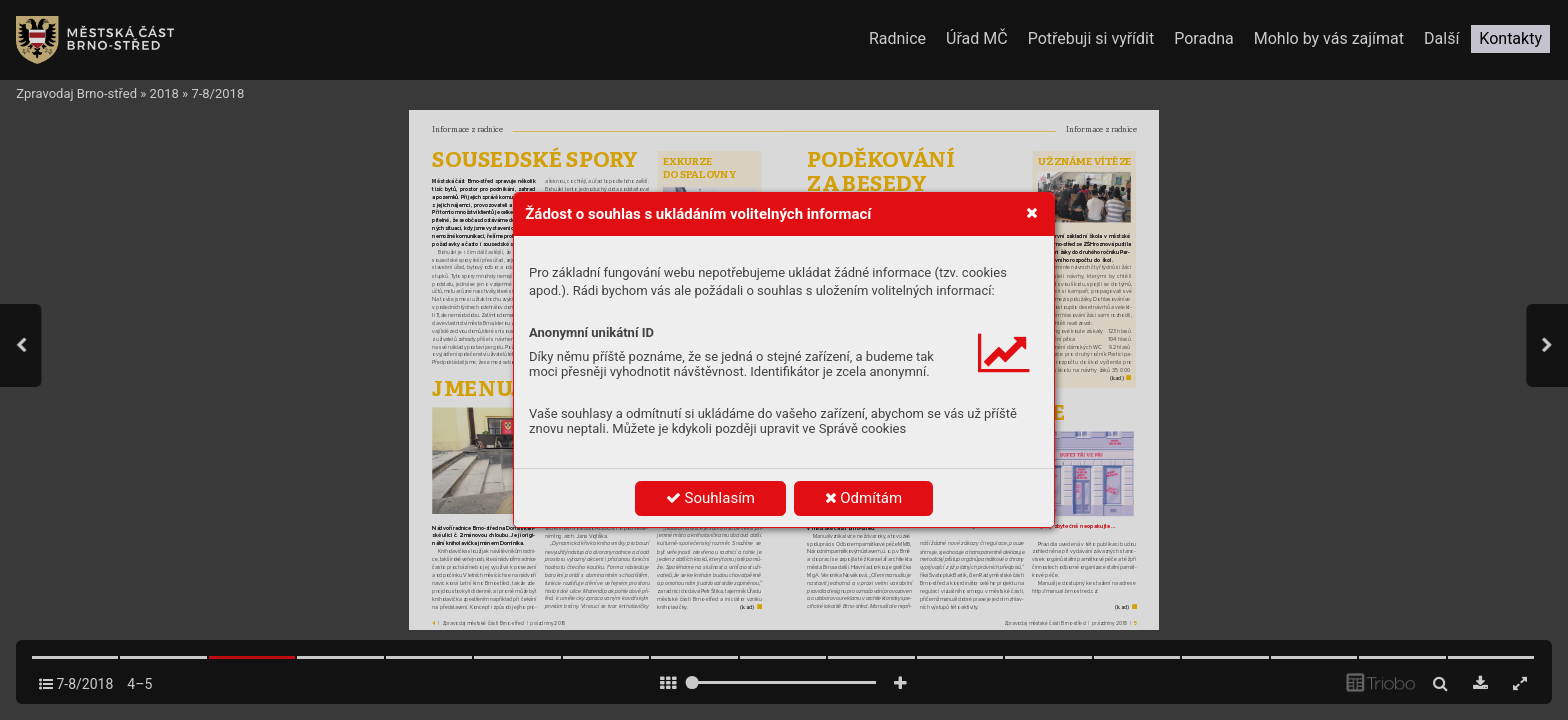 The width and height of the screenshot is (1568, 720). What do you see at coordinates (864, 498) in the screenshot?
I see `Odmítám` at bounding box center [864, 498].